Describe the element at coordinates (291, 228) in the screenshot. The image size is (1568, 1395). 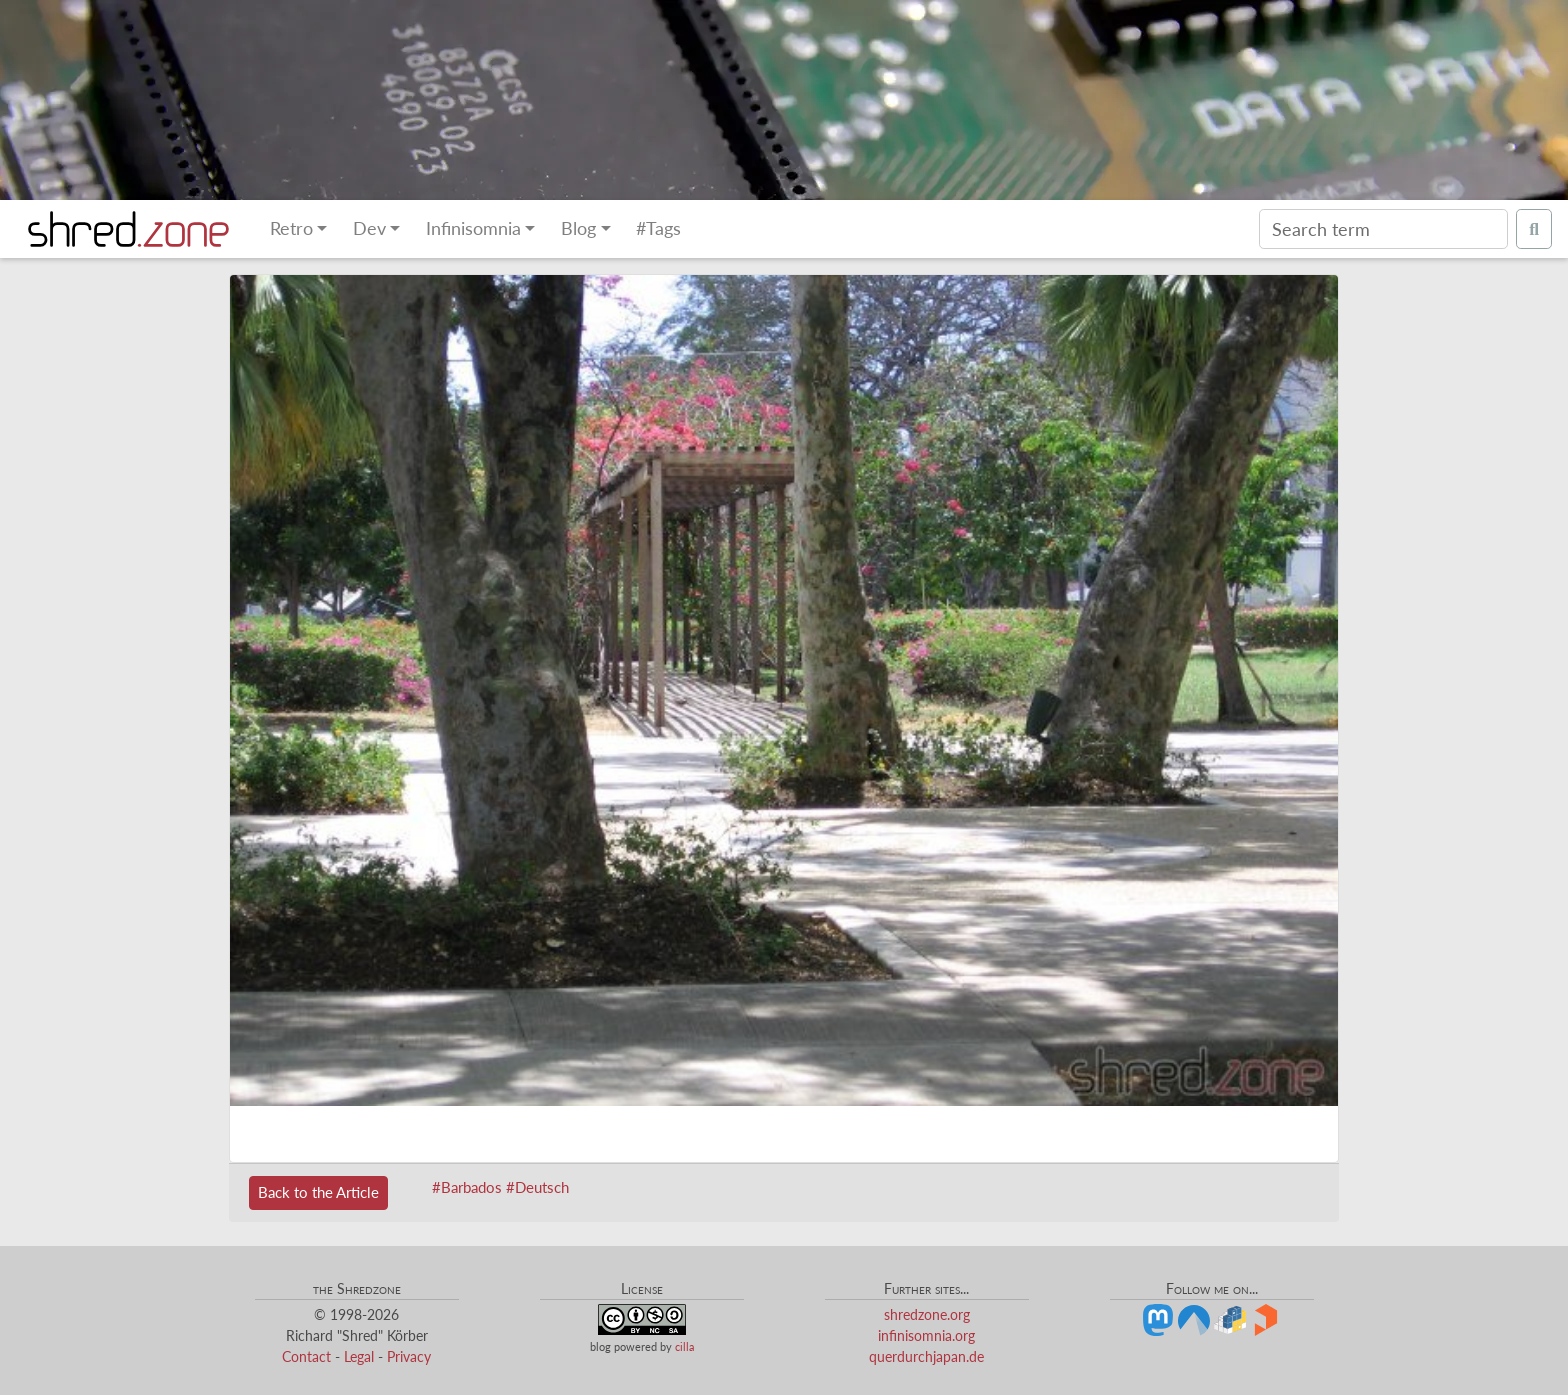
I see `Retro [button]` at that location.